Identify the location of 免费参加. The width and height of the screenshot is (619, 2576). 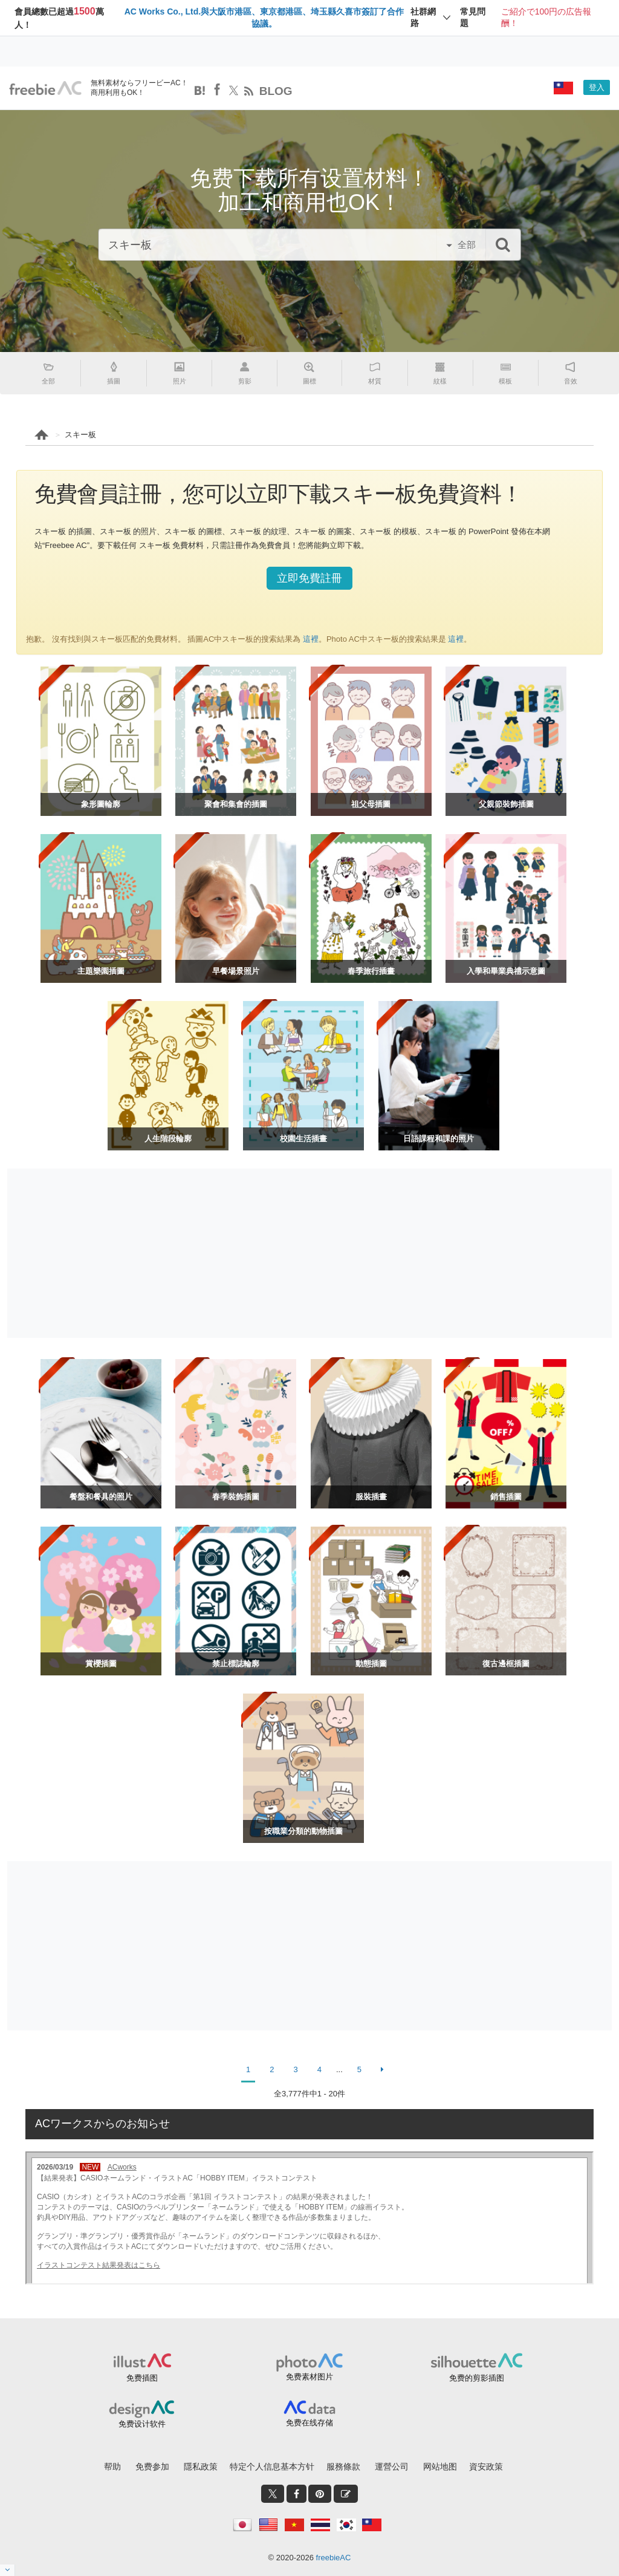
(152, 2466).